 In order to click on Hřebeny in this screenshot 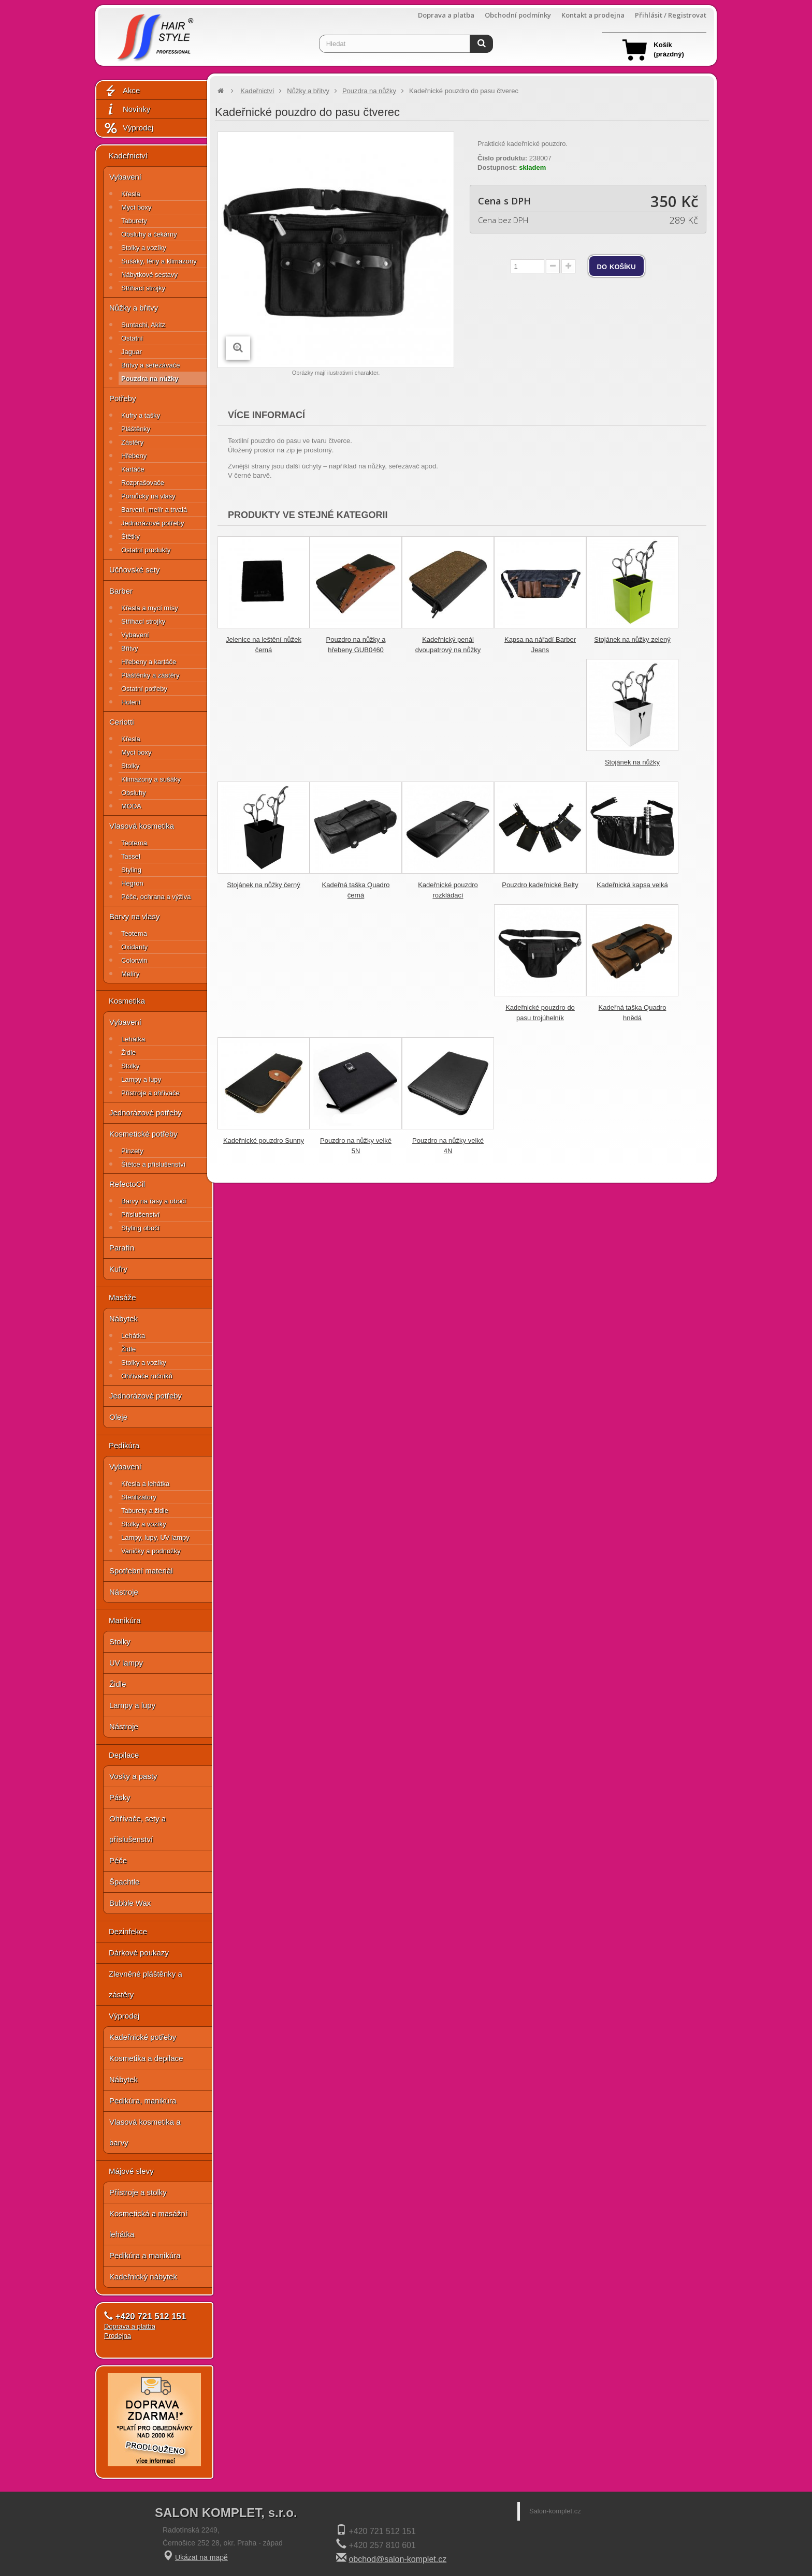, I will do `click(134, 456)`.